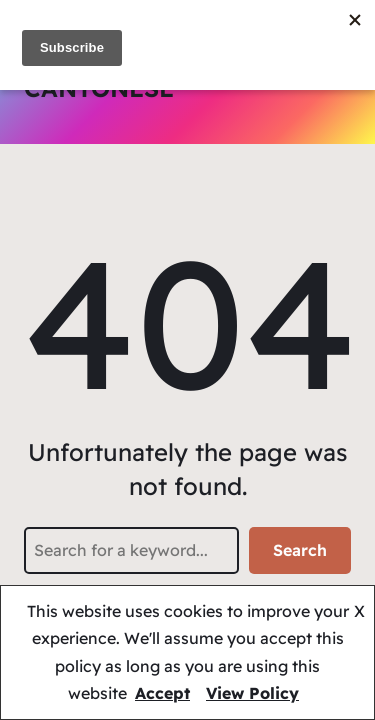 The width and height of the screenshot is (375, 720). What do you see at coordinates (252, 693) in the screenshot?
I see `View Policy` at bounding box center [252, 693].